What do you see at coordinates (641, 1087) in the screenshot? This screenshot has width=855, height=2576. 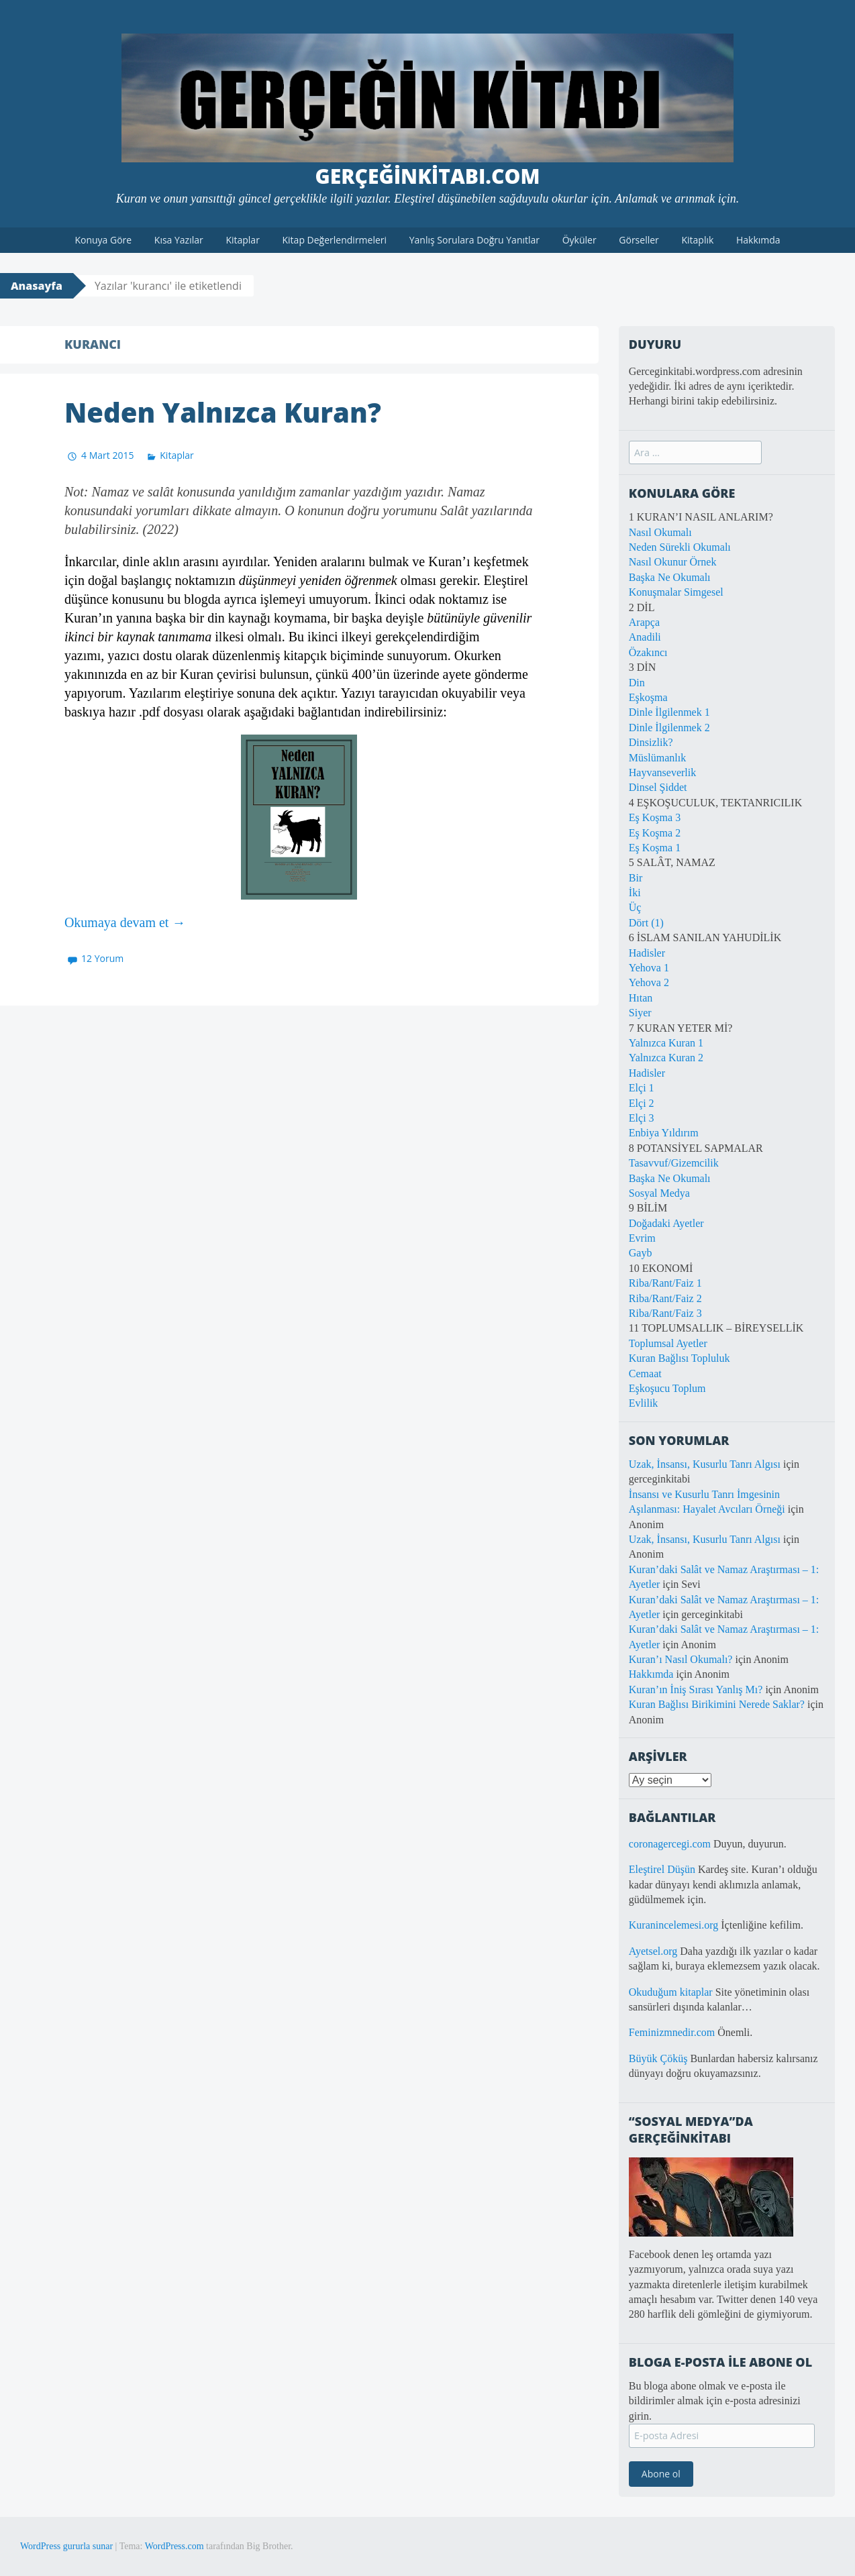 I see `Elçi 1` at bounding box center [641, 1087].